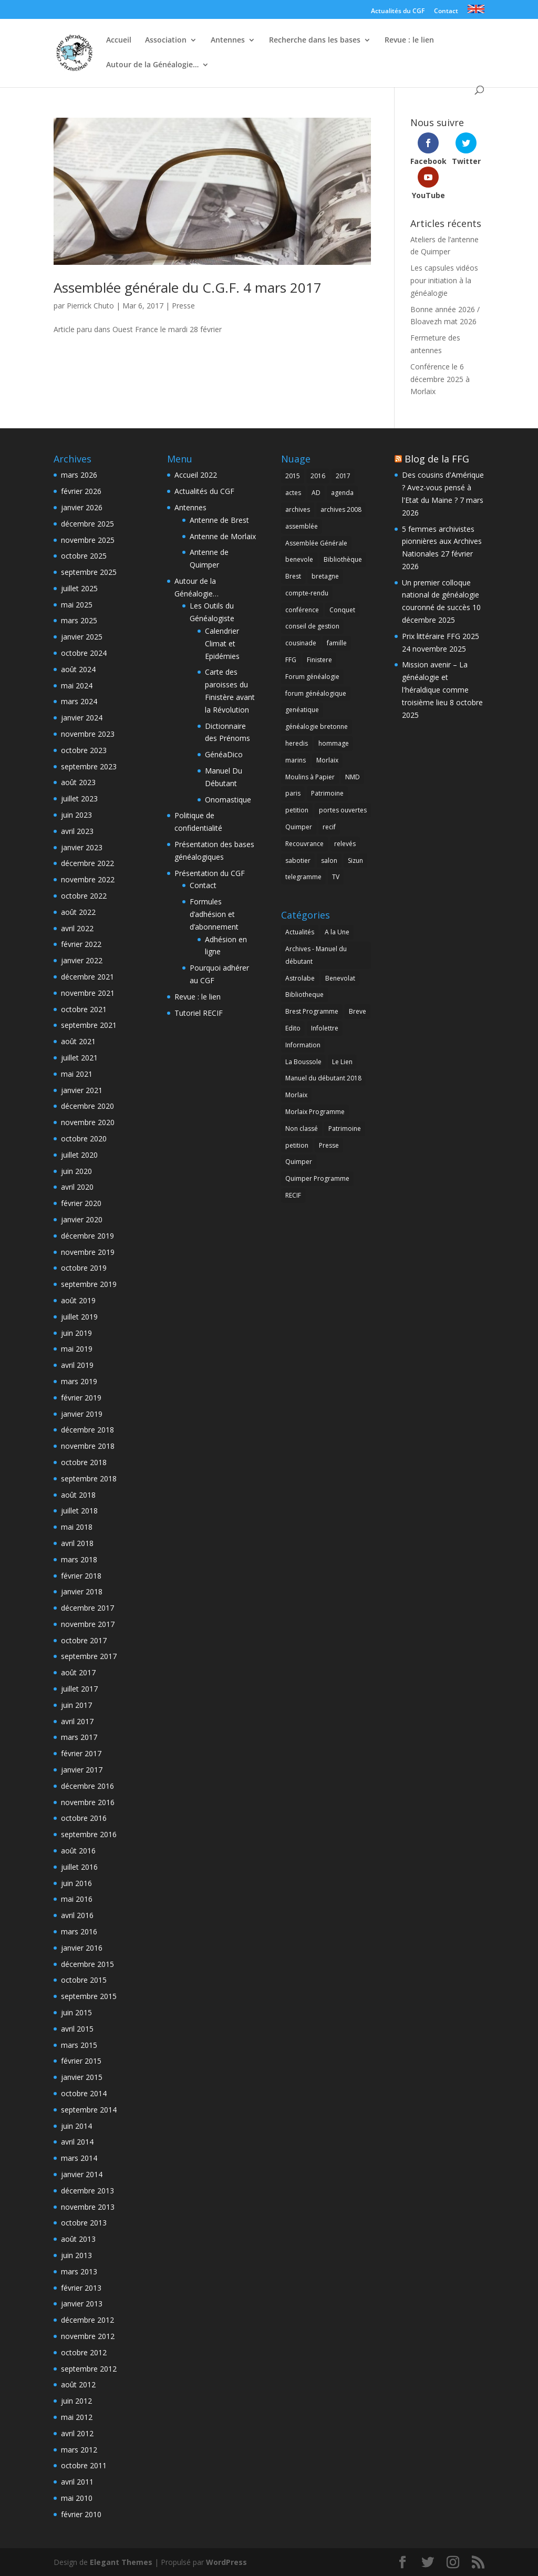  What do you see at coordinates (223, 536) in the screenshot?
I see `Antenne de Morlaix` at bounding box center [223, 536].